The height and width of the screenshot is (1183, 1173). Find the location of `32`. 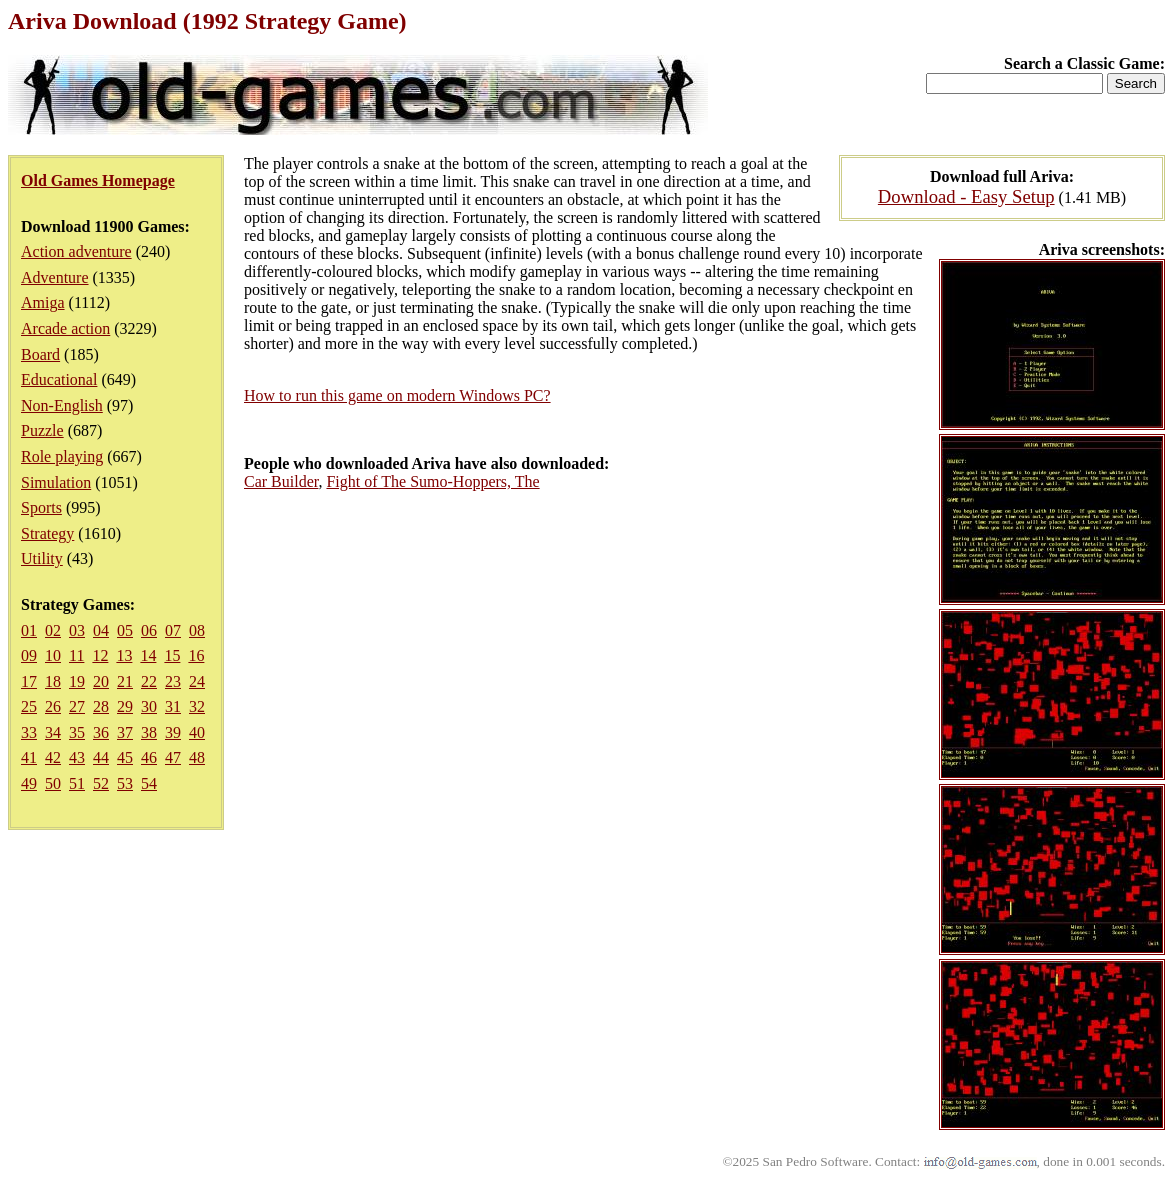

32 is located at coordinates (197, 706).